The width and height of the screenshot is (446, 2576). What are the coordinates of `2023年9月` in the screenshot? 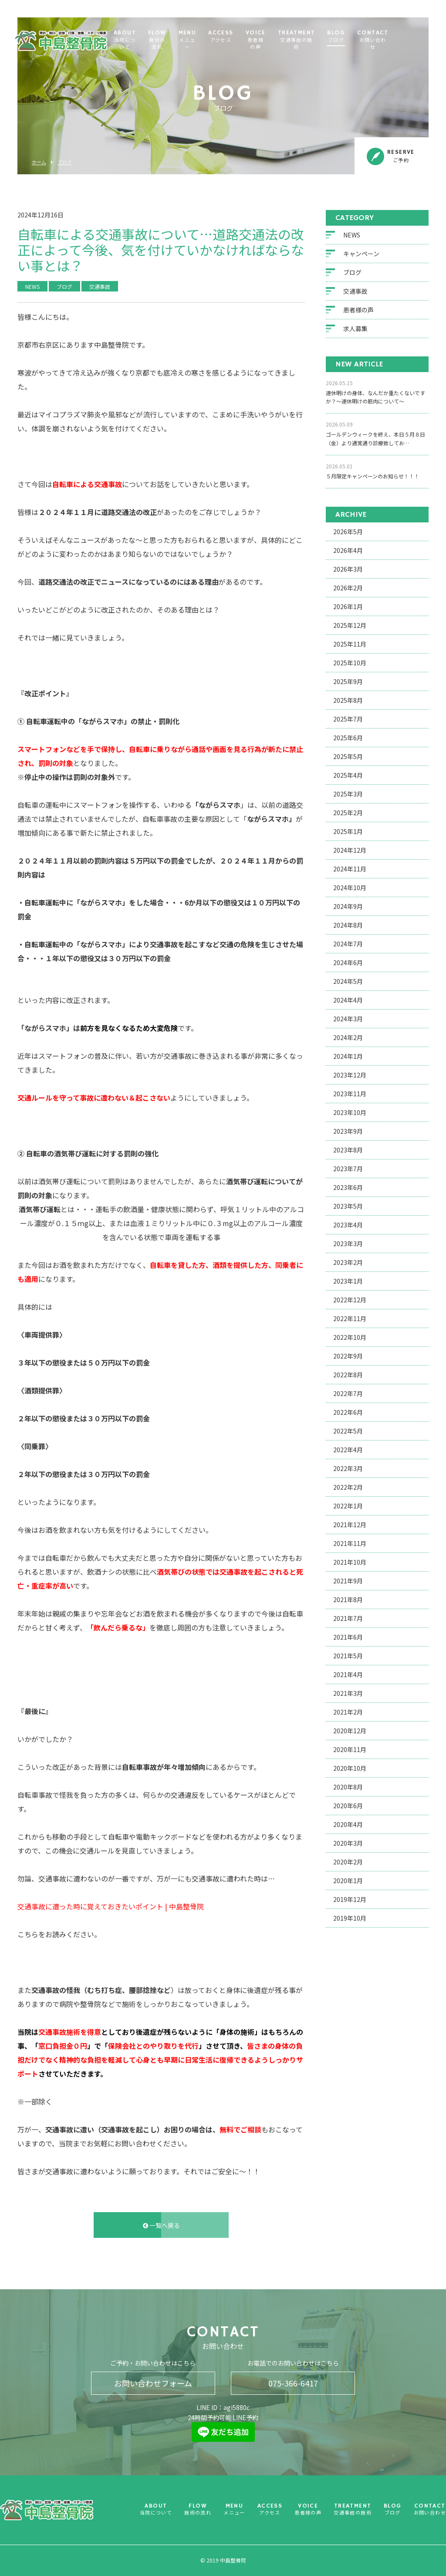 It's located at (348, 1131).